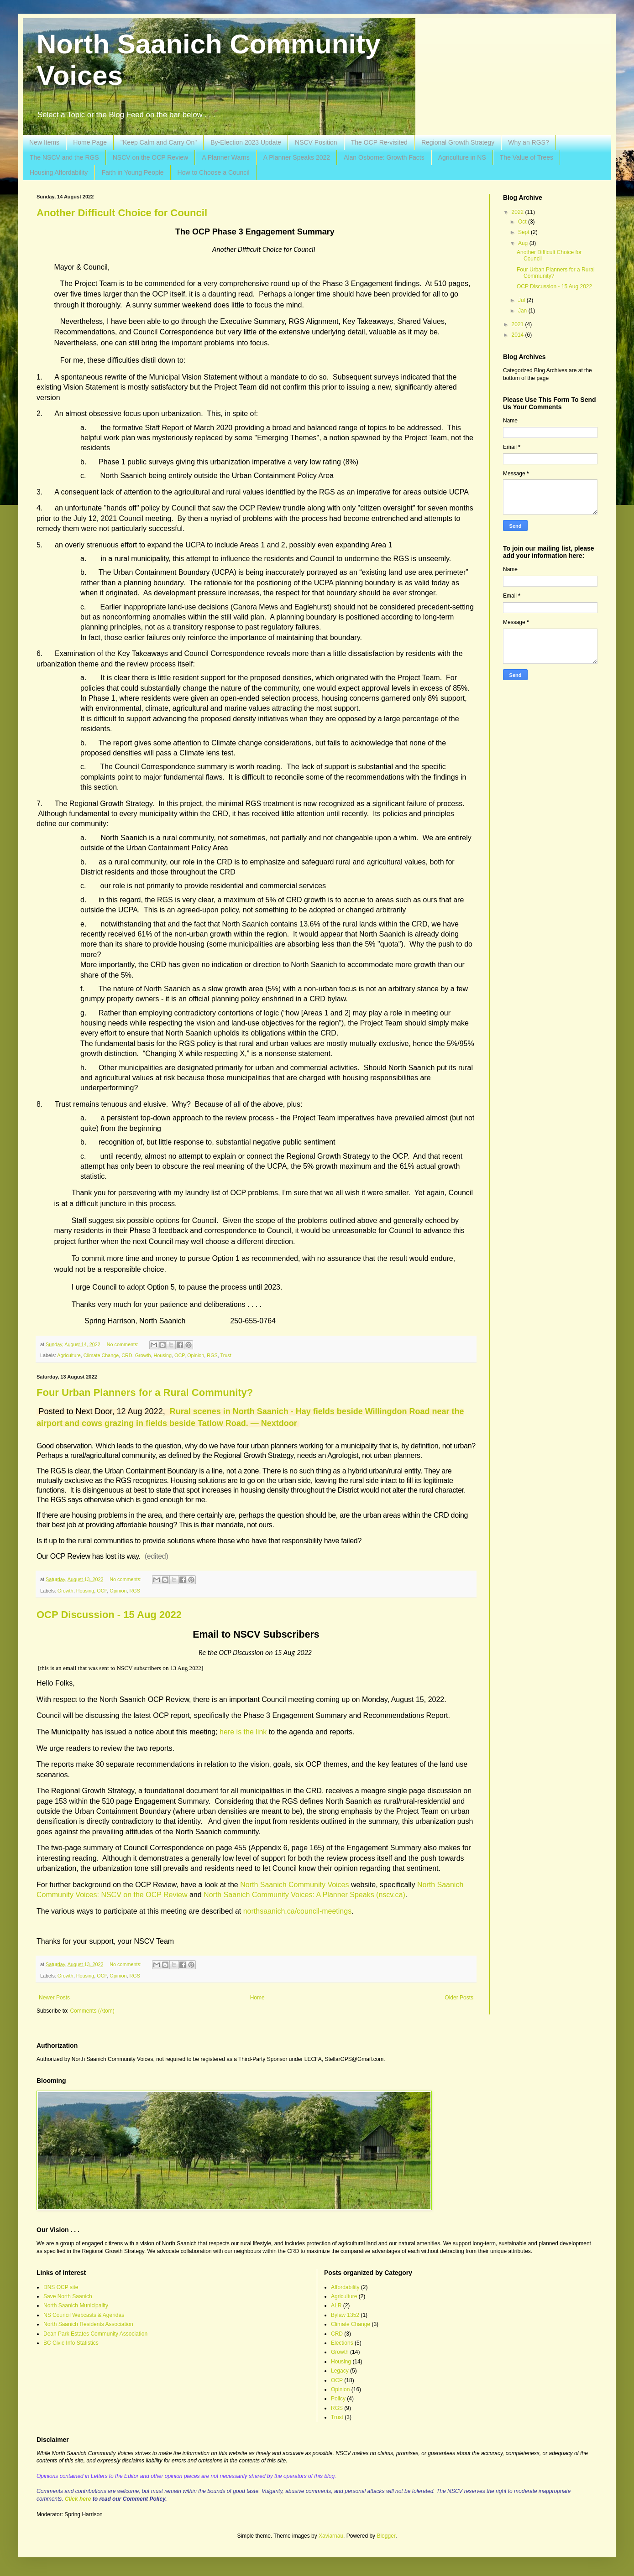 The width and height of the screenshot is (634, 2576). I want to click on Home Page, so click(90, 142).